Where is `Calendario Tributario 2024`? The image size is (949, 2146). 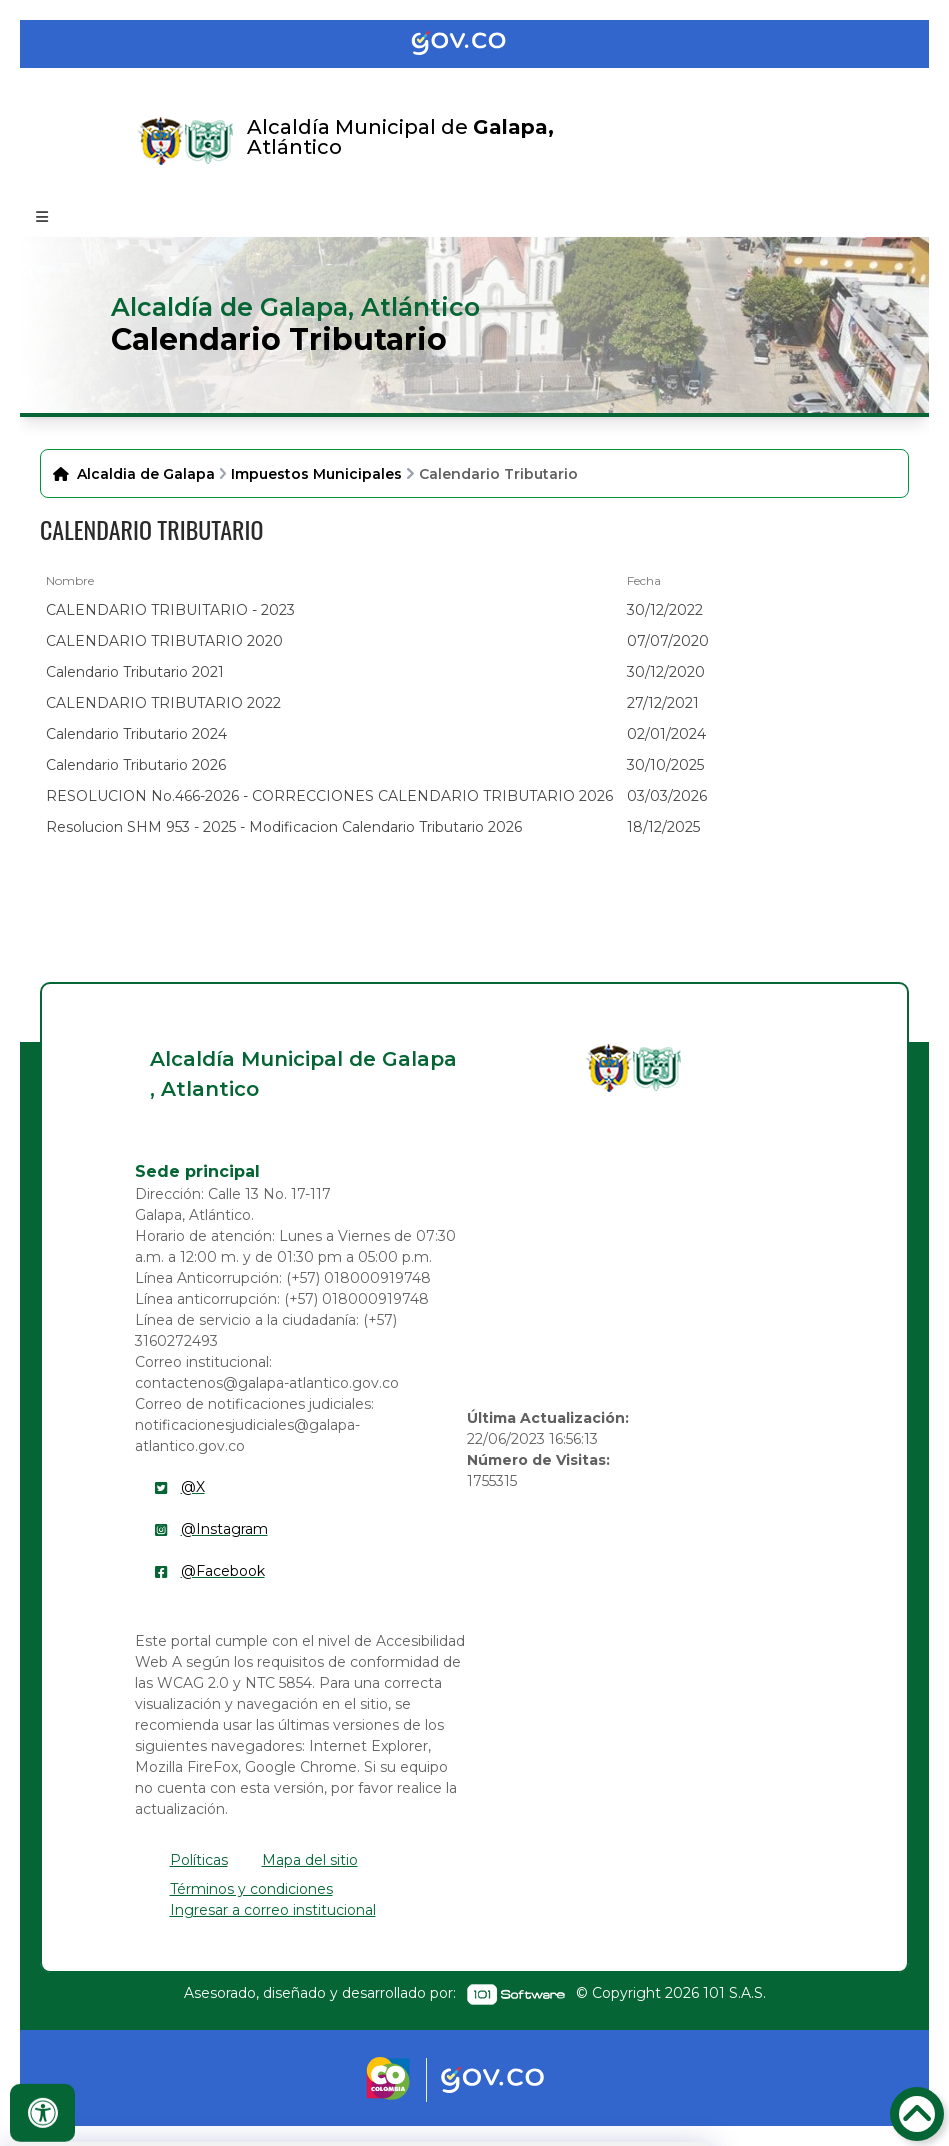
Calendario Tributario 2024 is located at coordinates (136, 734).